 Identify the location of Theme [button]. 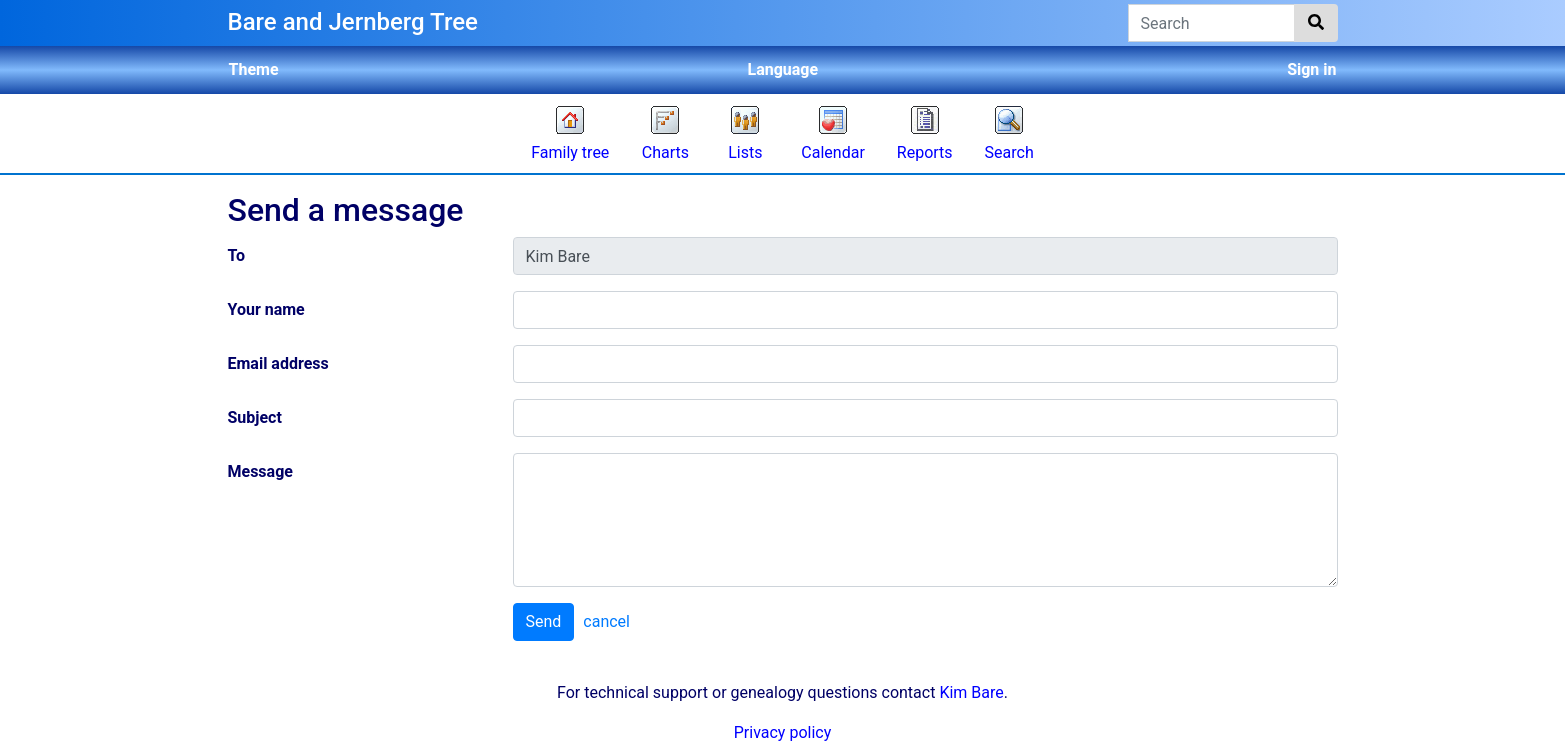
(254, 69).